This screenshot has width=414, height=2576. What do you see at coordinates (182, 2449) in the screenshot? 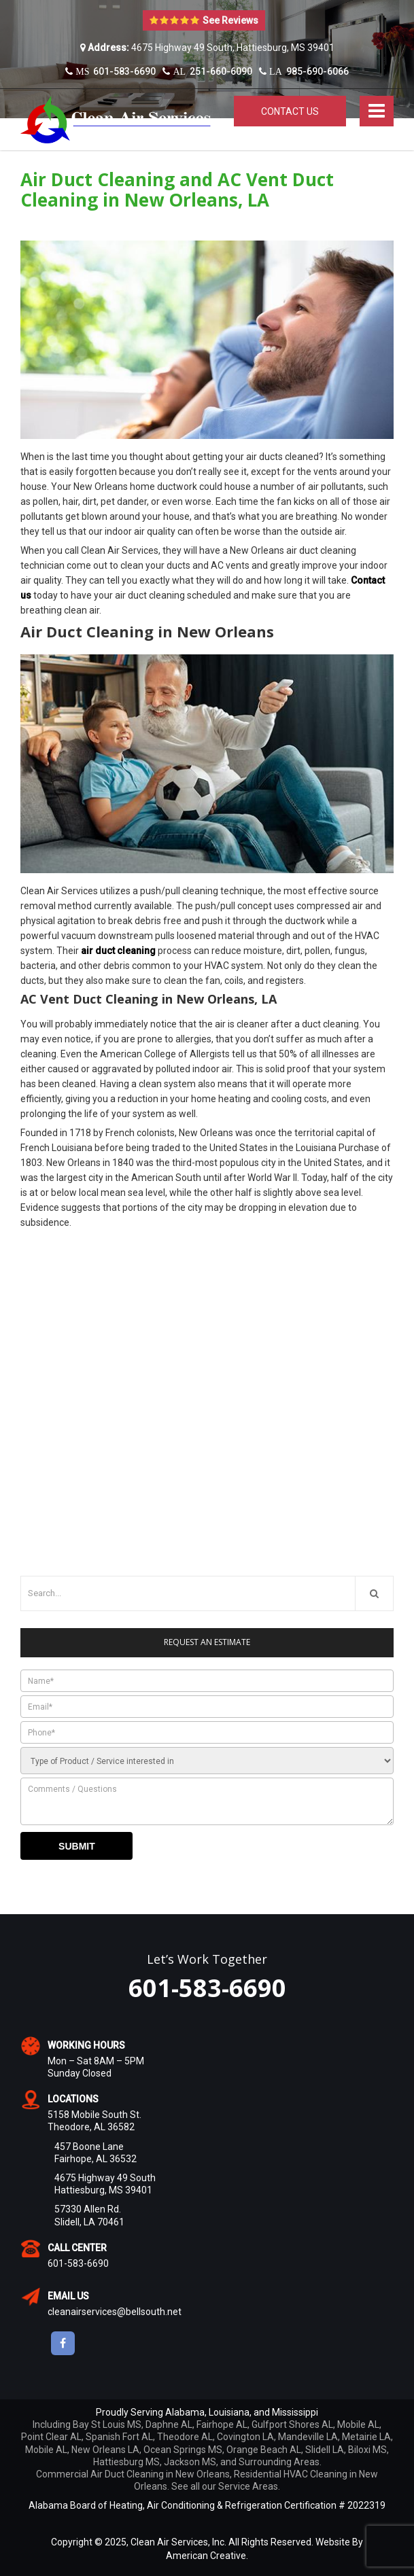
I see `Ocean Springs MS` at bounding box center [182, 2449].